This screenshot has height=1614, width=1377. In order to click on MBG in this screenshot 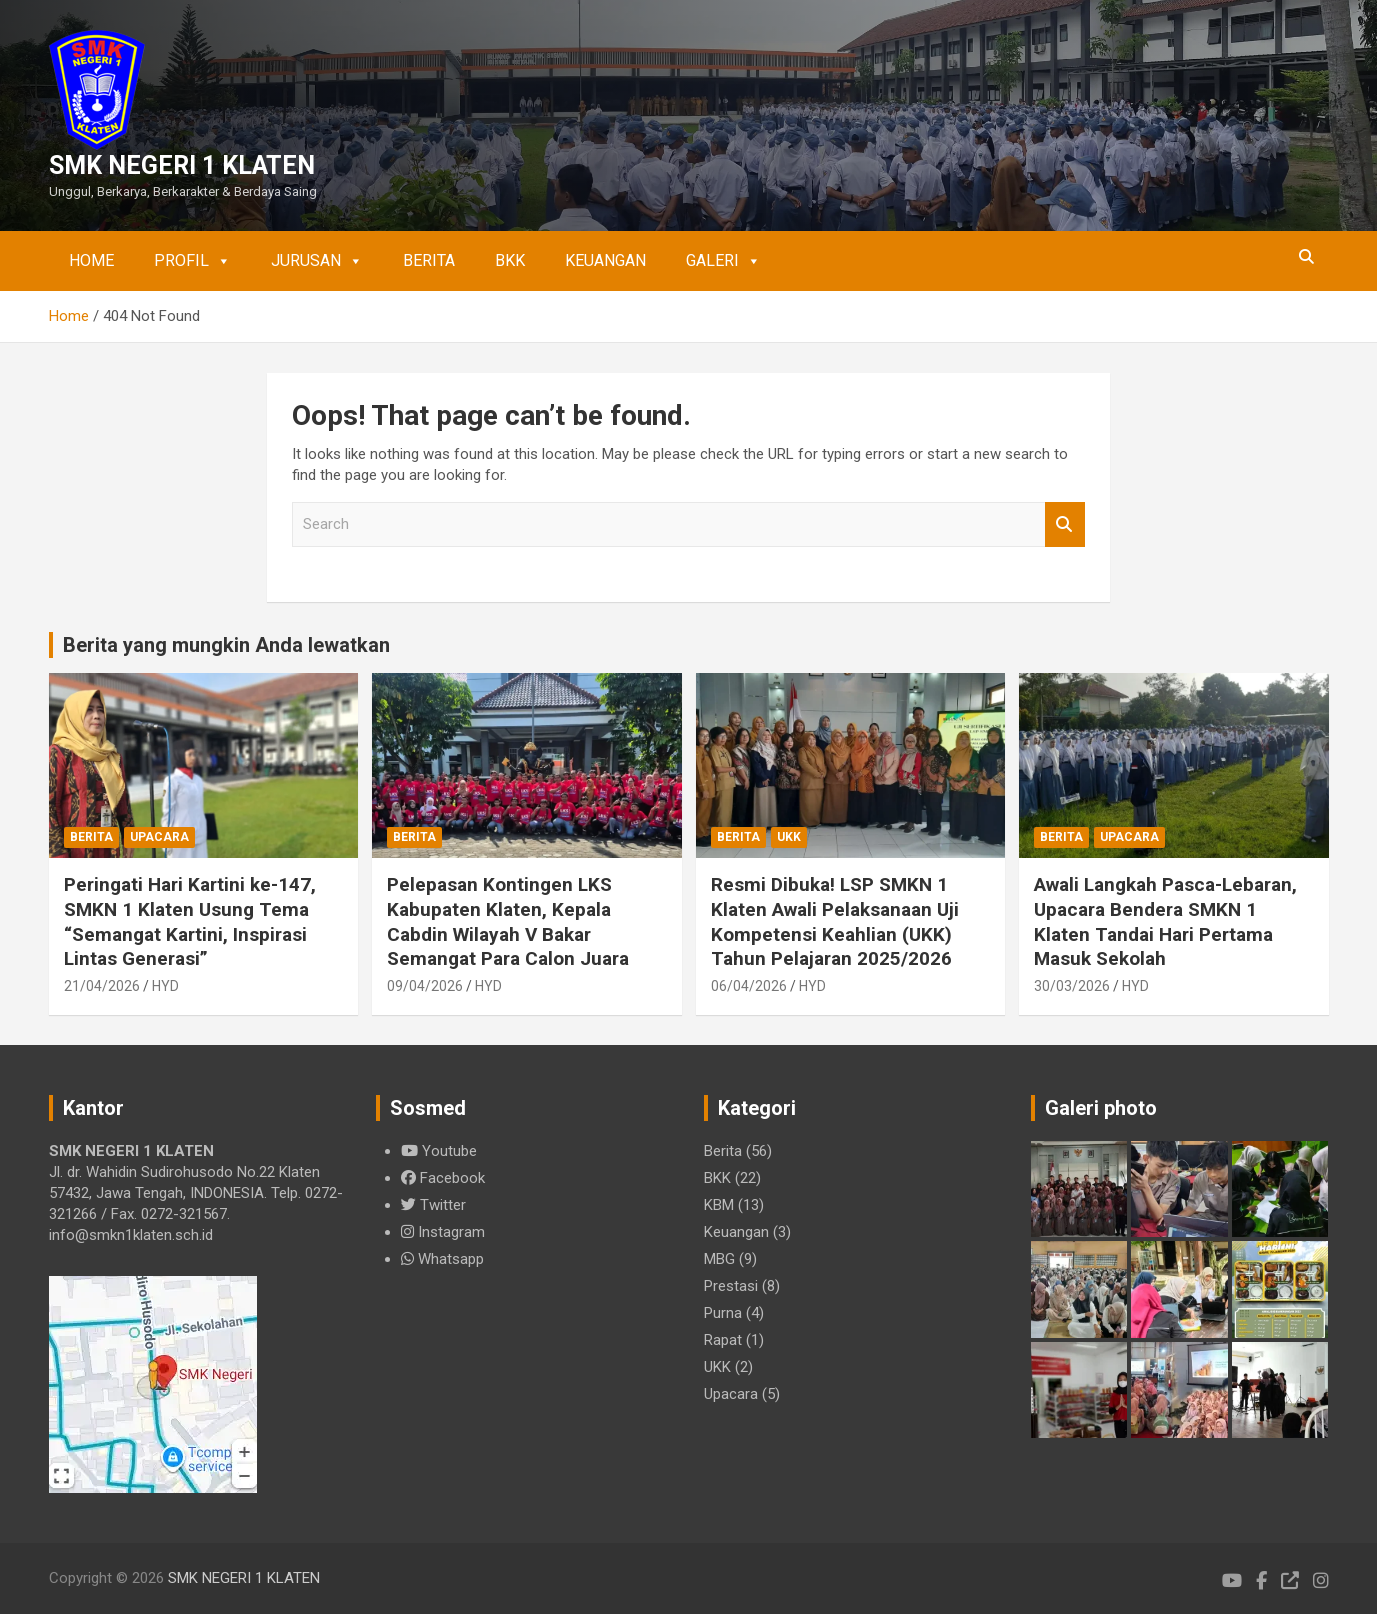, I will do `click(719, 1259)`.